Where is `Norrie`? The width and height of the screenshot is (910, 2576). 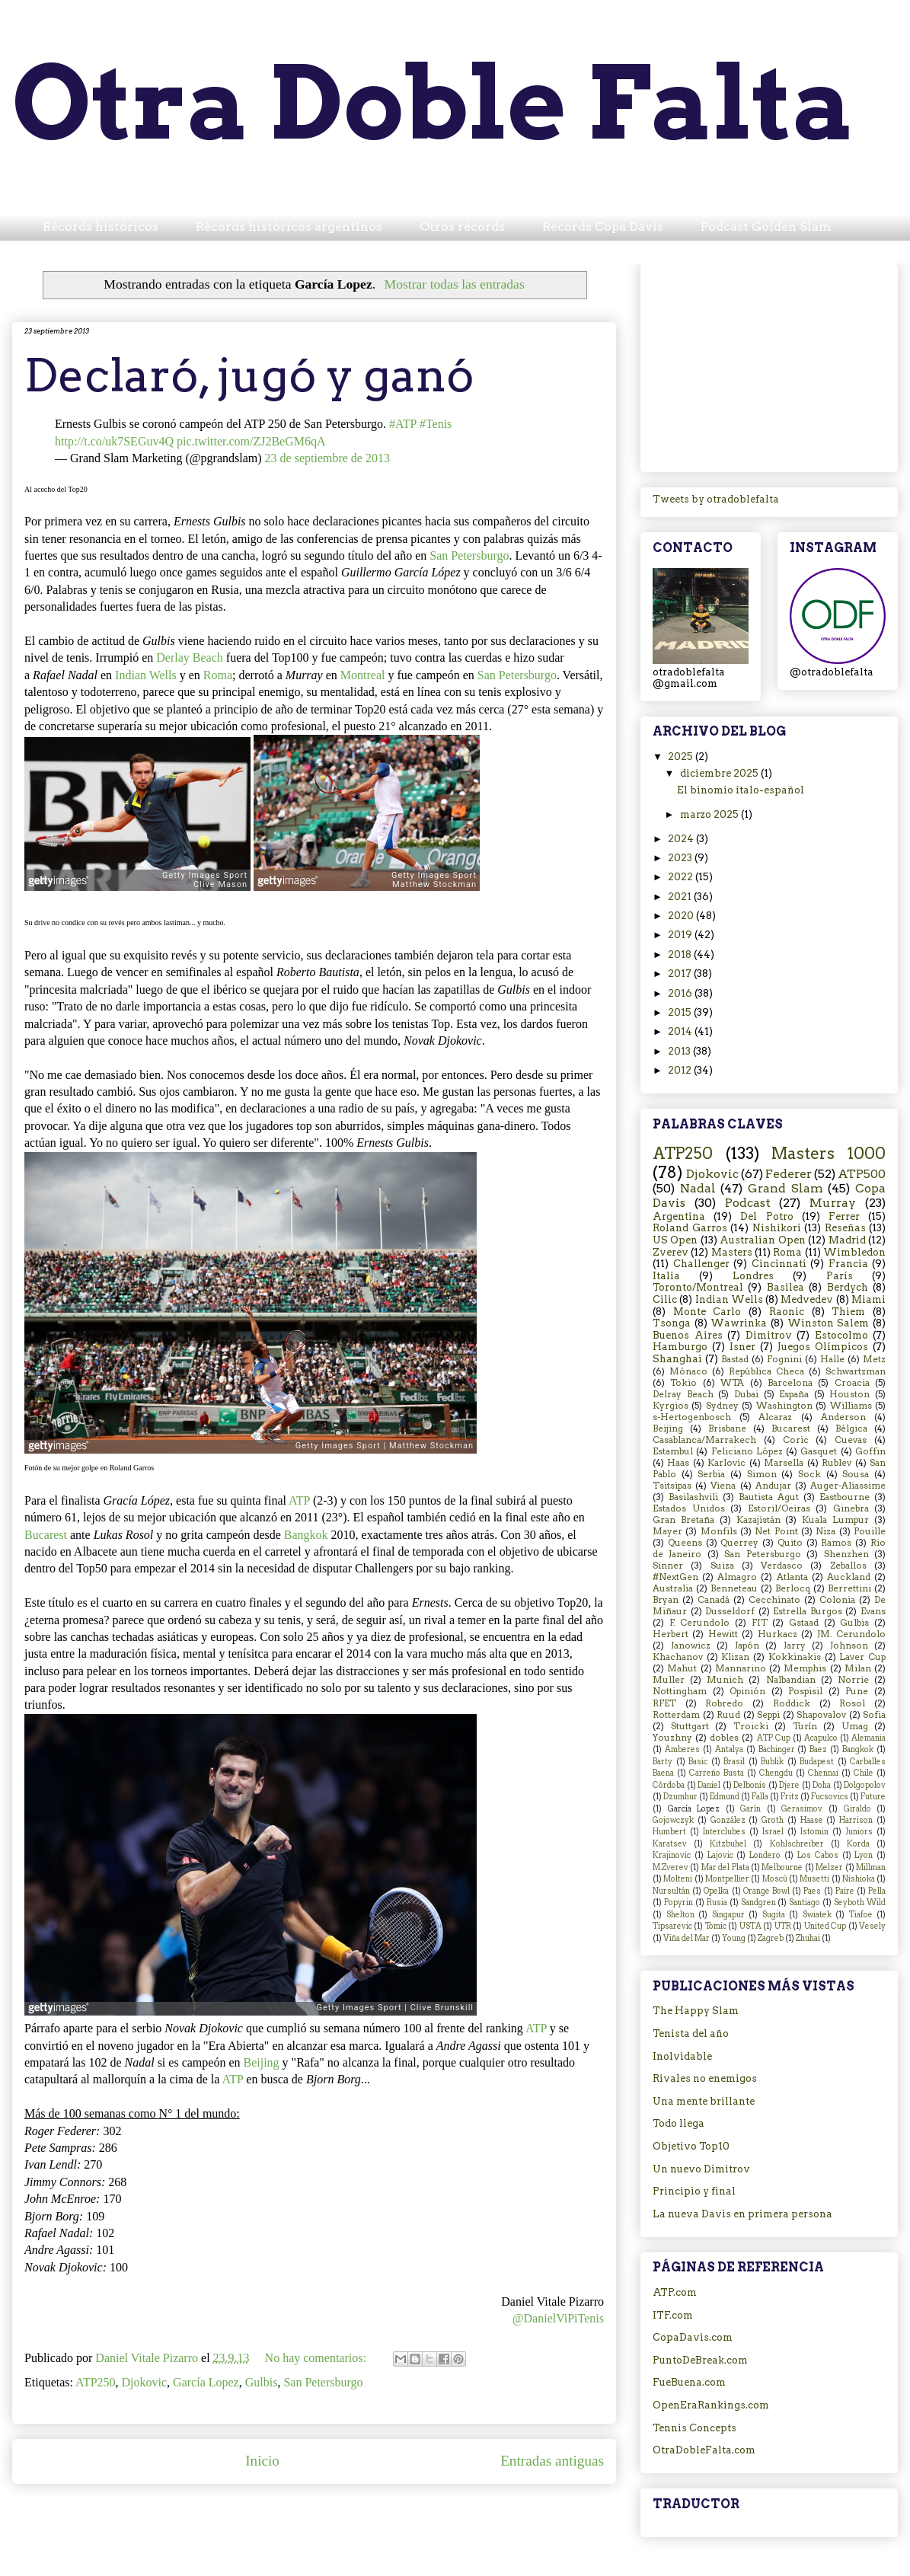 Norrie is located at coordinates (853, 1679).